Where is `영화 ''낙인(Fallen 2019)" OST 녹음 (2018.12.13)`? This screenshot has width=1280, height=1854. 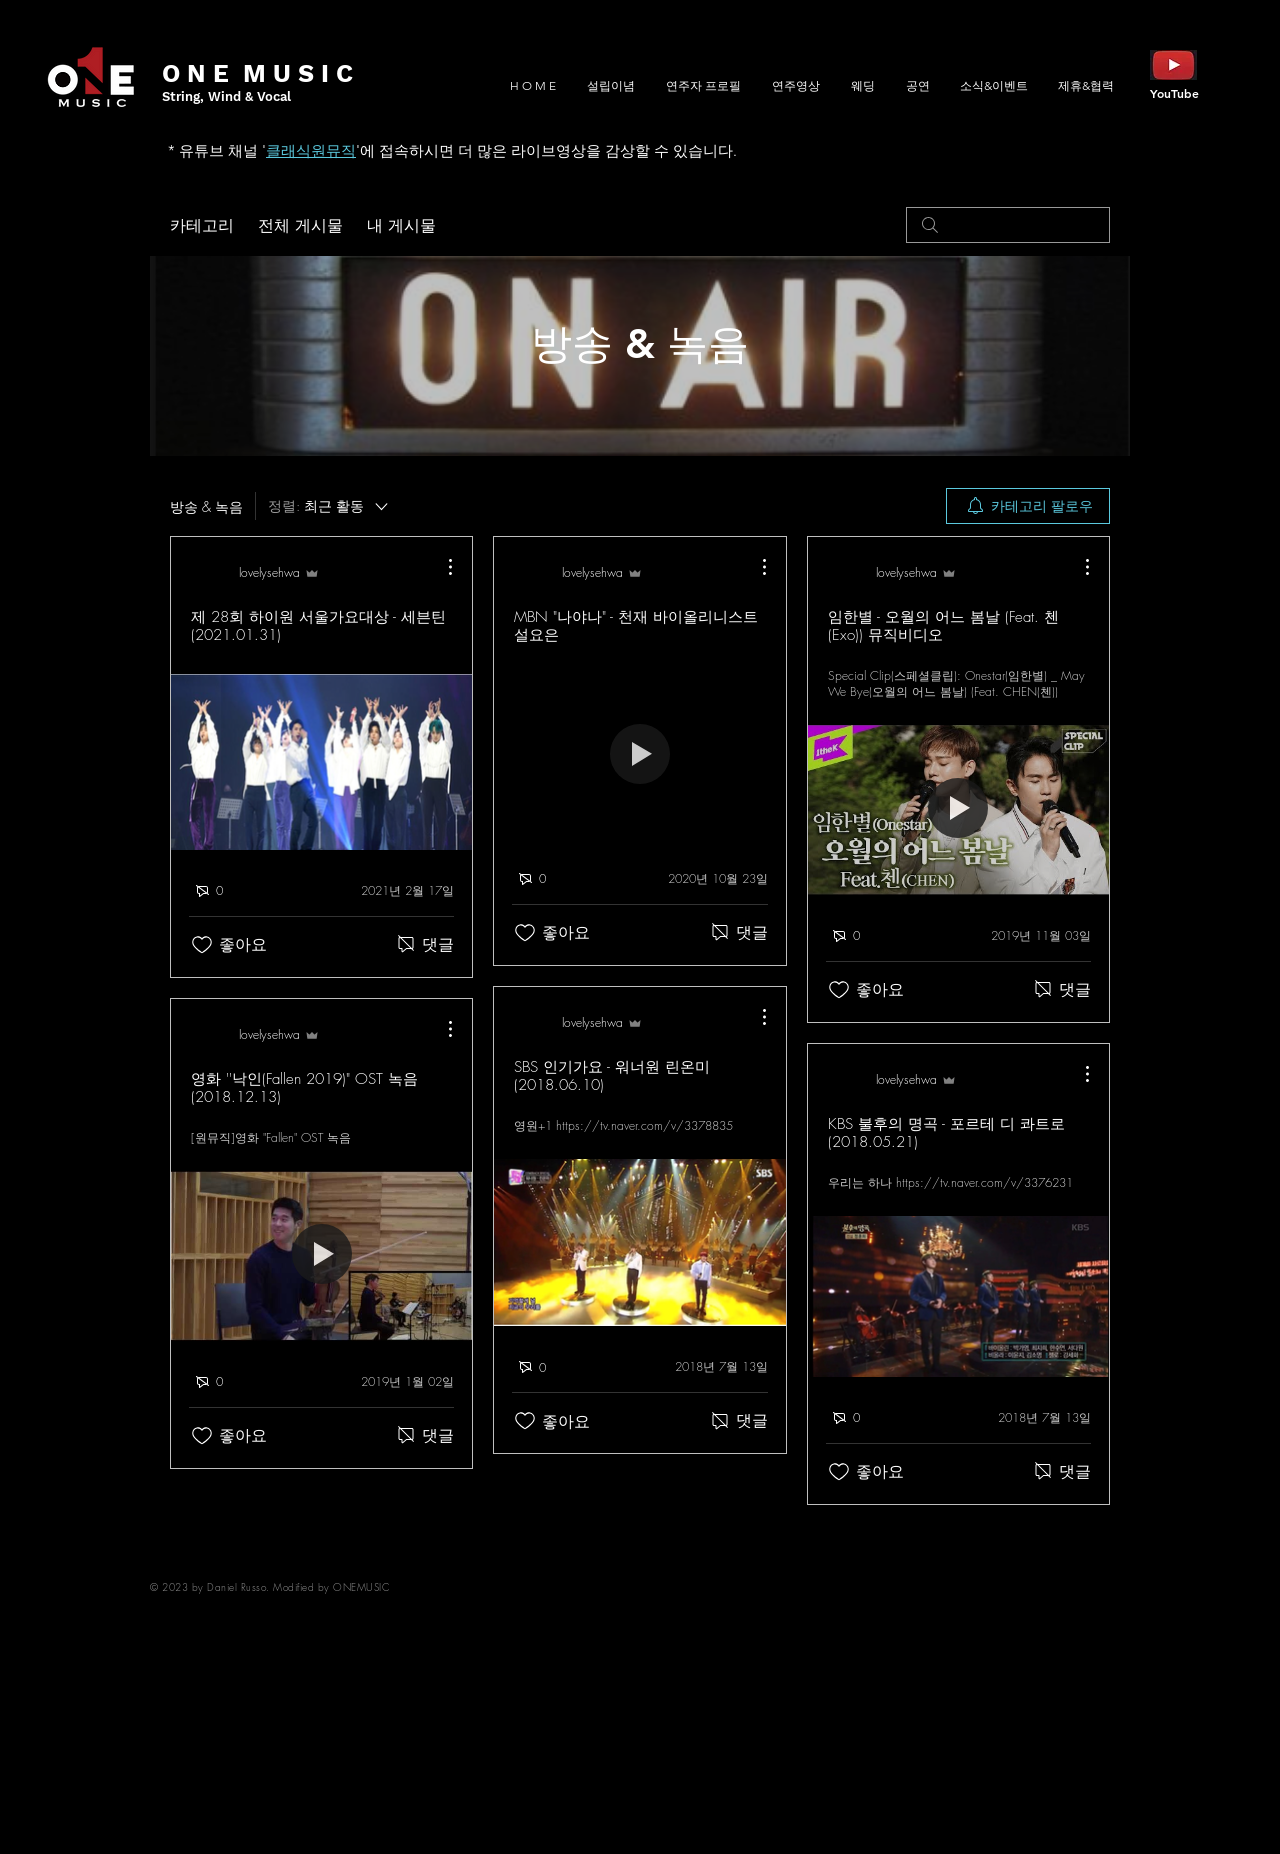
영화 ''낙인(Fallen 2019)" OST 녹음 (2018.12.13) is located at coordinates (304, 1088).